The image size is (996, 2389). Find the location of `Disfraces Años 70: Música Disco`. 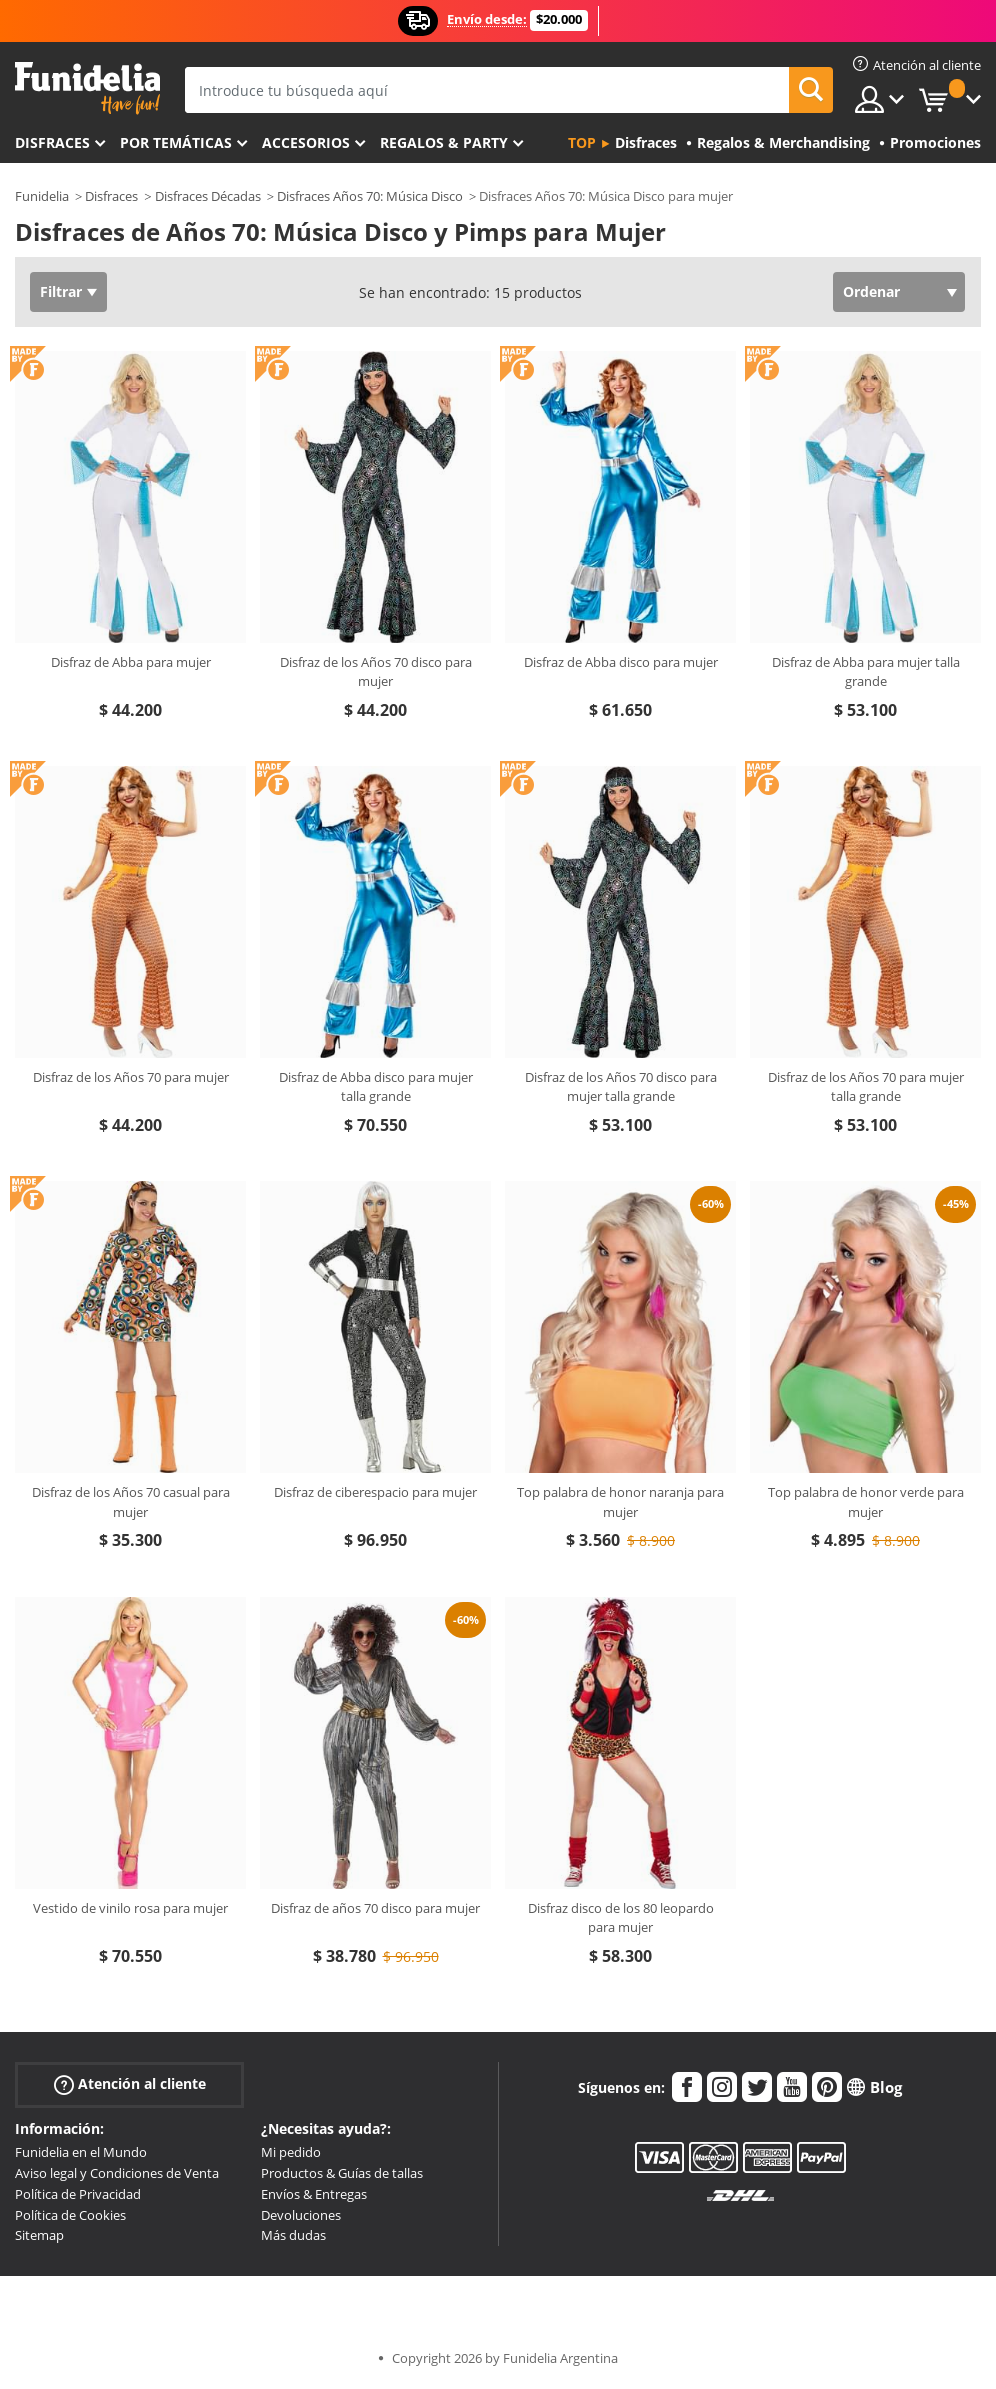

Disfraces Años 70: Música Disco is located at coordinates (370, 196).